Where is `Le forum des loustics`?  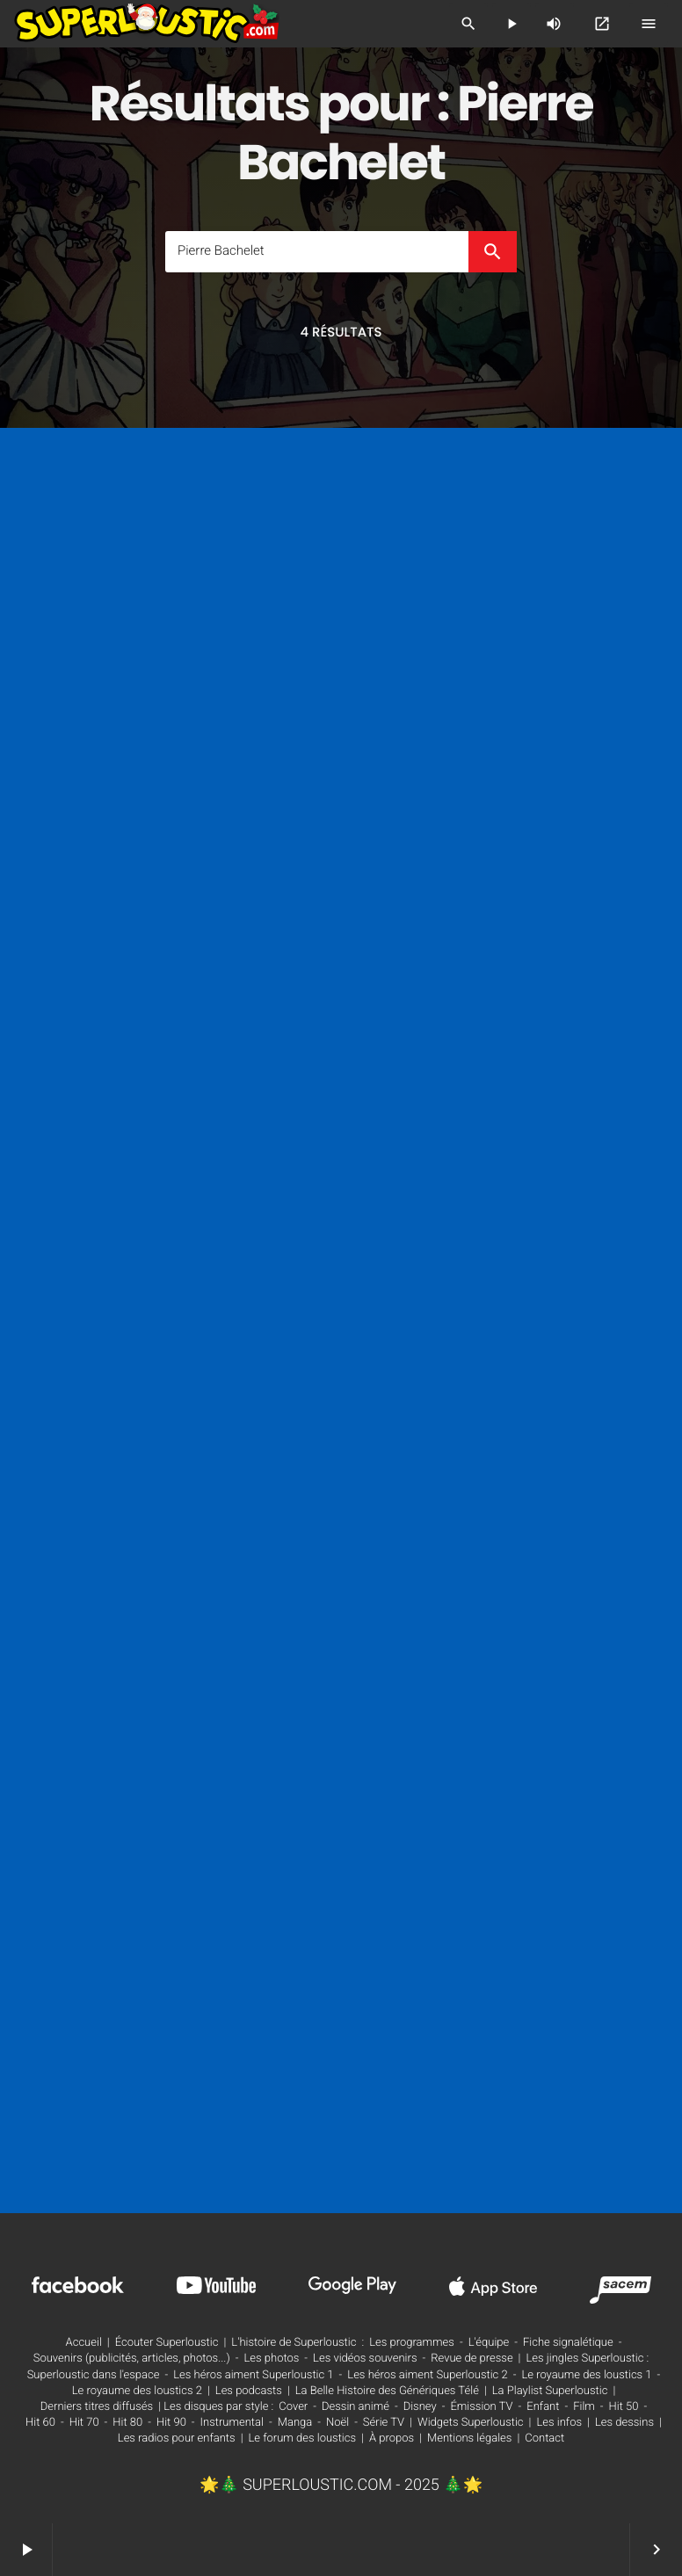
Le forum des loustics is located at coordinates (303, 2438).